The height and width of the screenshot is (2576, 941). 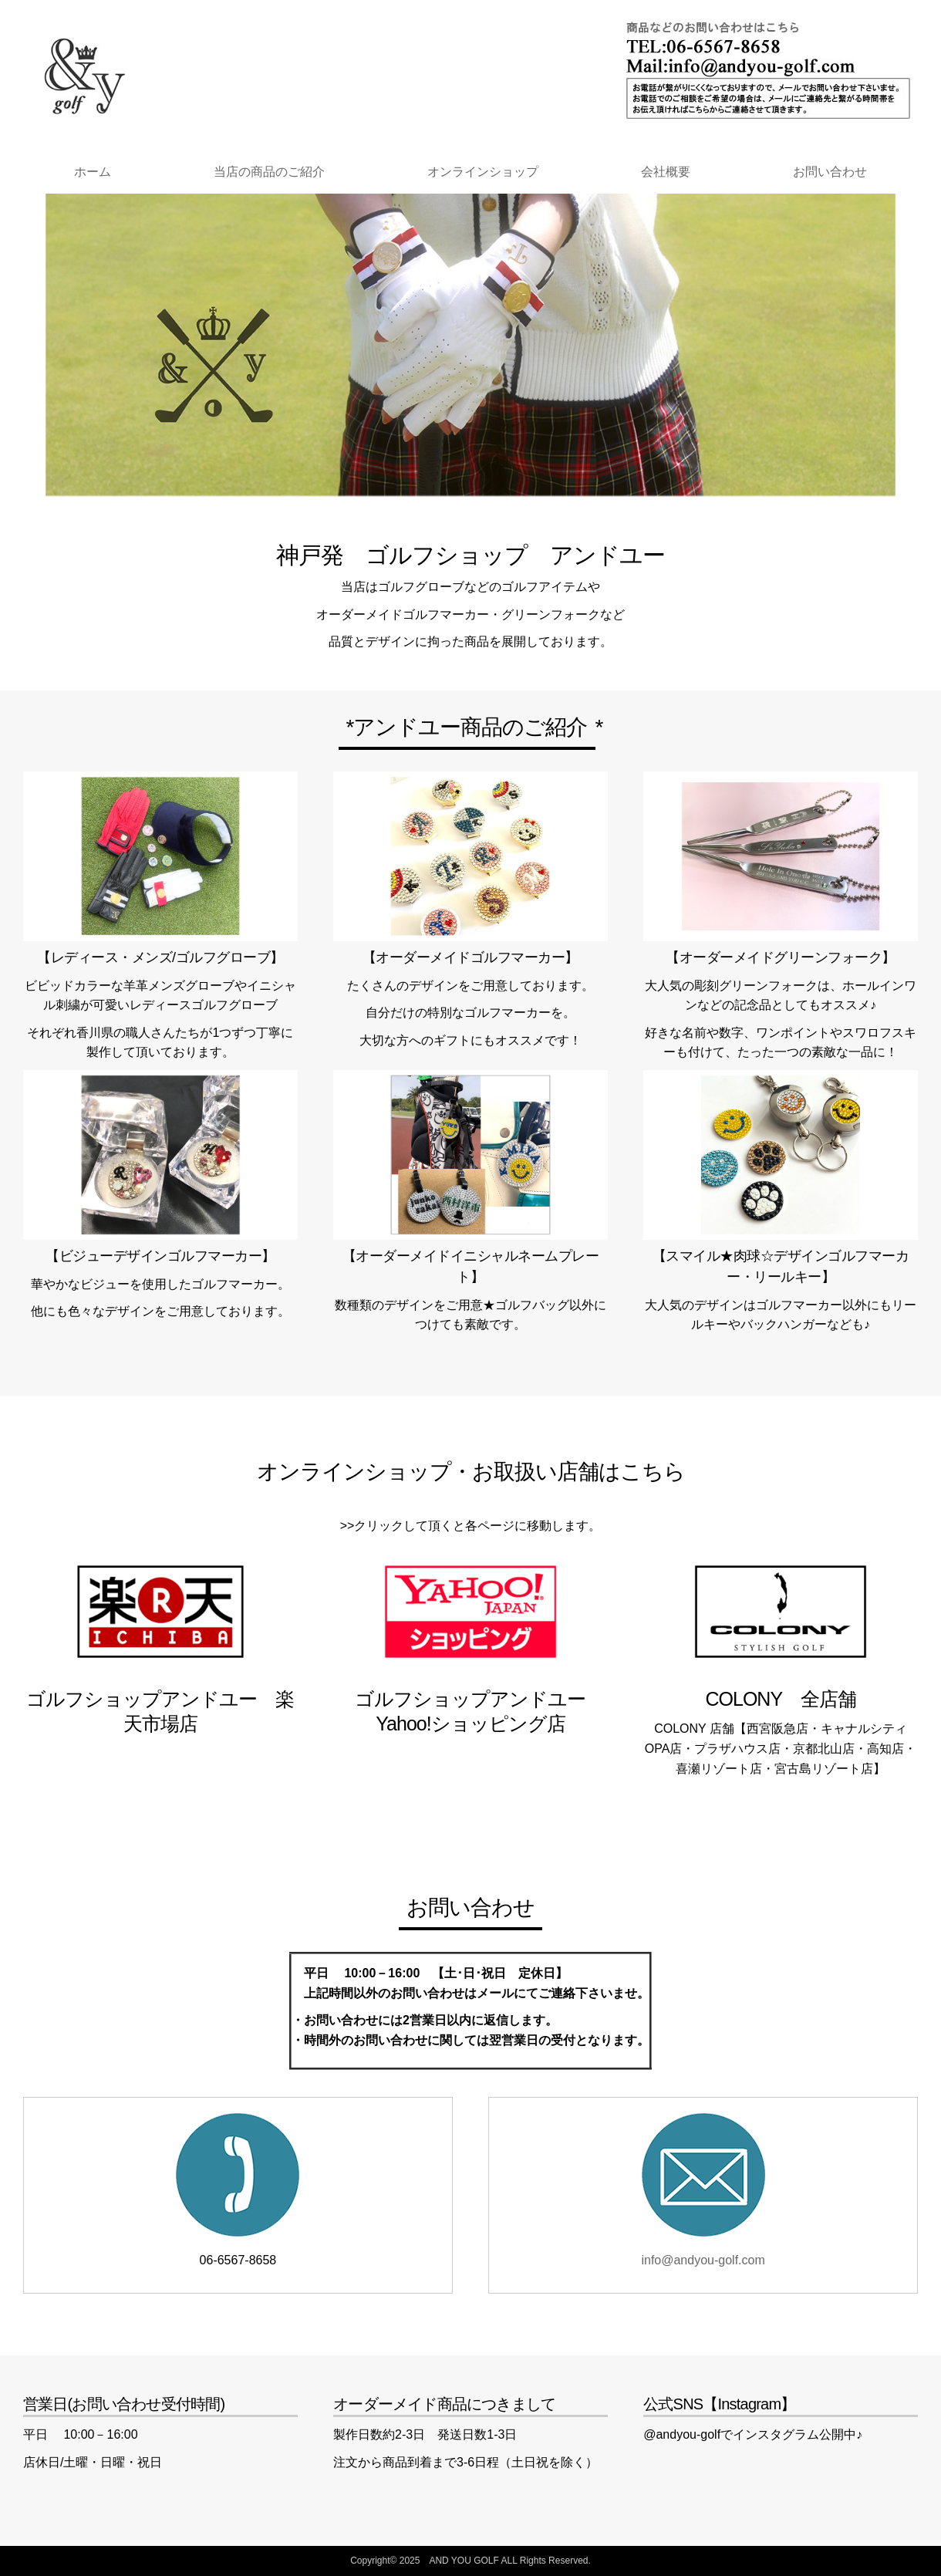 I want to click on 当店の商品のご紹介, so click(x=269, y=171).